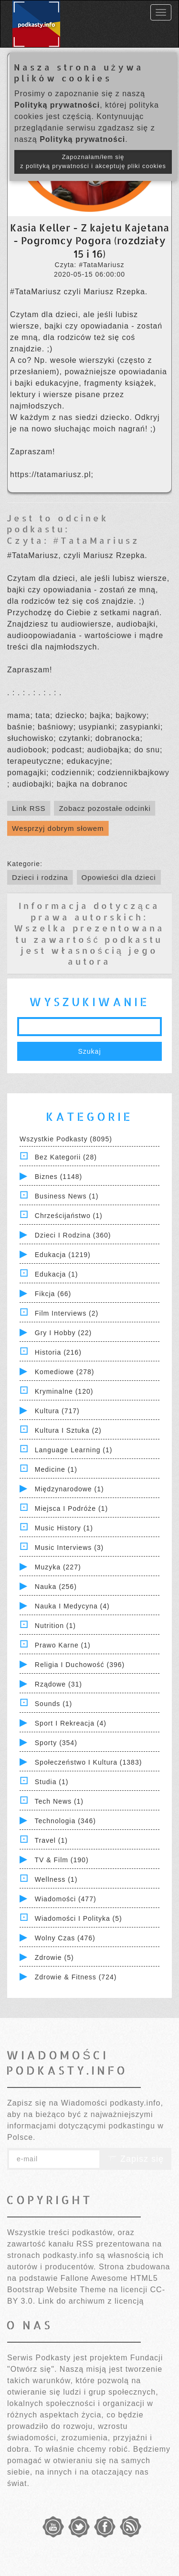  I want to click on Business News (1), so click(67, 1196).